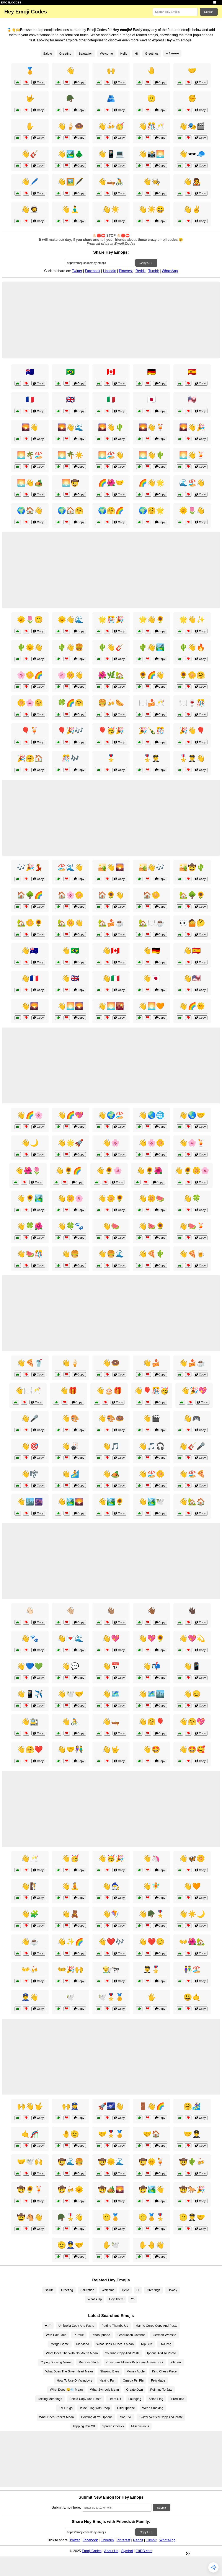  What do you see at coordinates (151, 1997) in the screenshot?
I see `🖐️` at bounding box center [151, 1997].